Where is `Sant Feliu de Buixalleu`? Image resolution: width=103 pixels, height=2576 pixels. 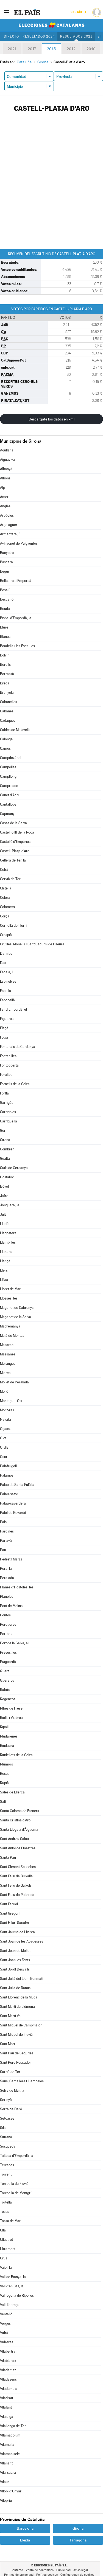
Sant Feliu de Buixalleu is located at coordinates (17, 1876).